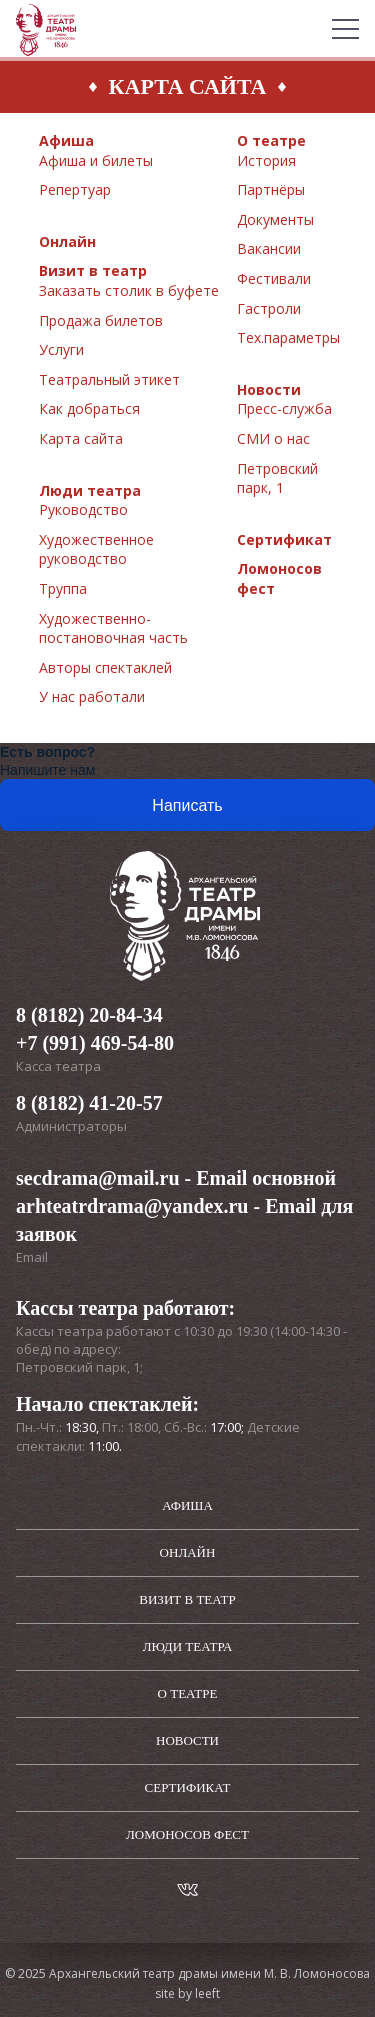 Image resolution: width=375 pixels, height=2017 pixels. What do you see at coordinates (113, 628) in the screenshot?
I see `Художественно-постановочная часть` at bounding box center [113, 628].